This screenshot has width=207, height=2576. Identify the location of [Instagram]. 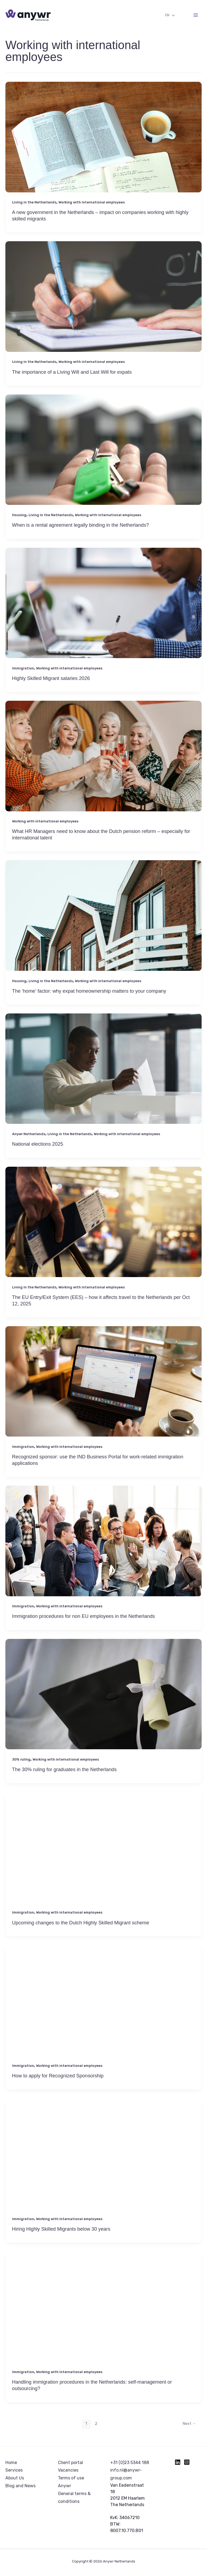
(187, 2462).